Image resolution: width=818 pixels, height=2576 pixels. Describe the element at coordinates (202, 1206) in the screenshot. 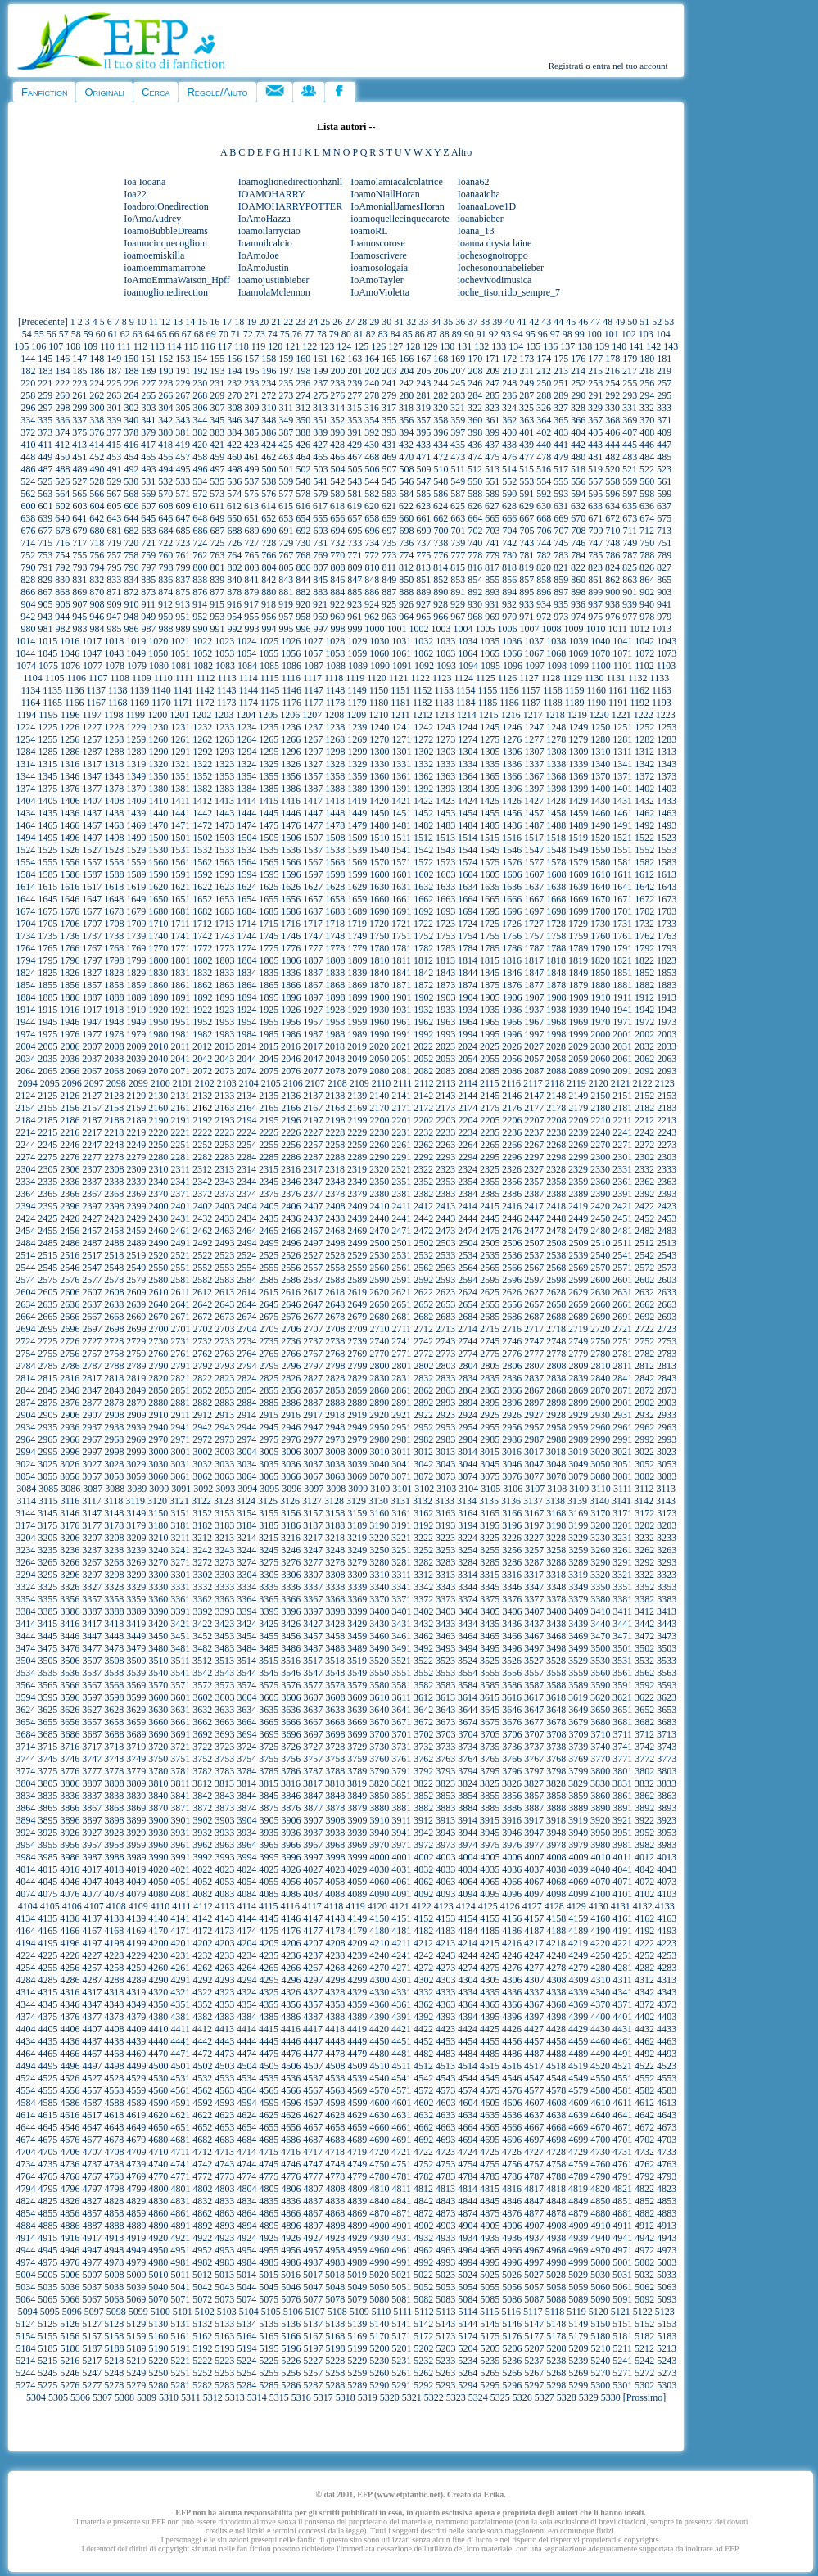

I see `2402` at that location.